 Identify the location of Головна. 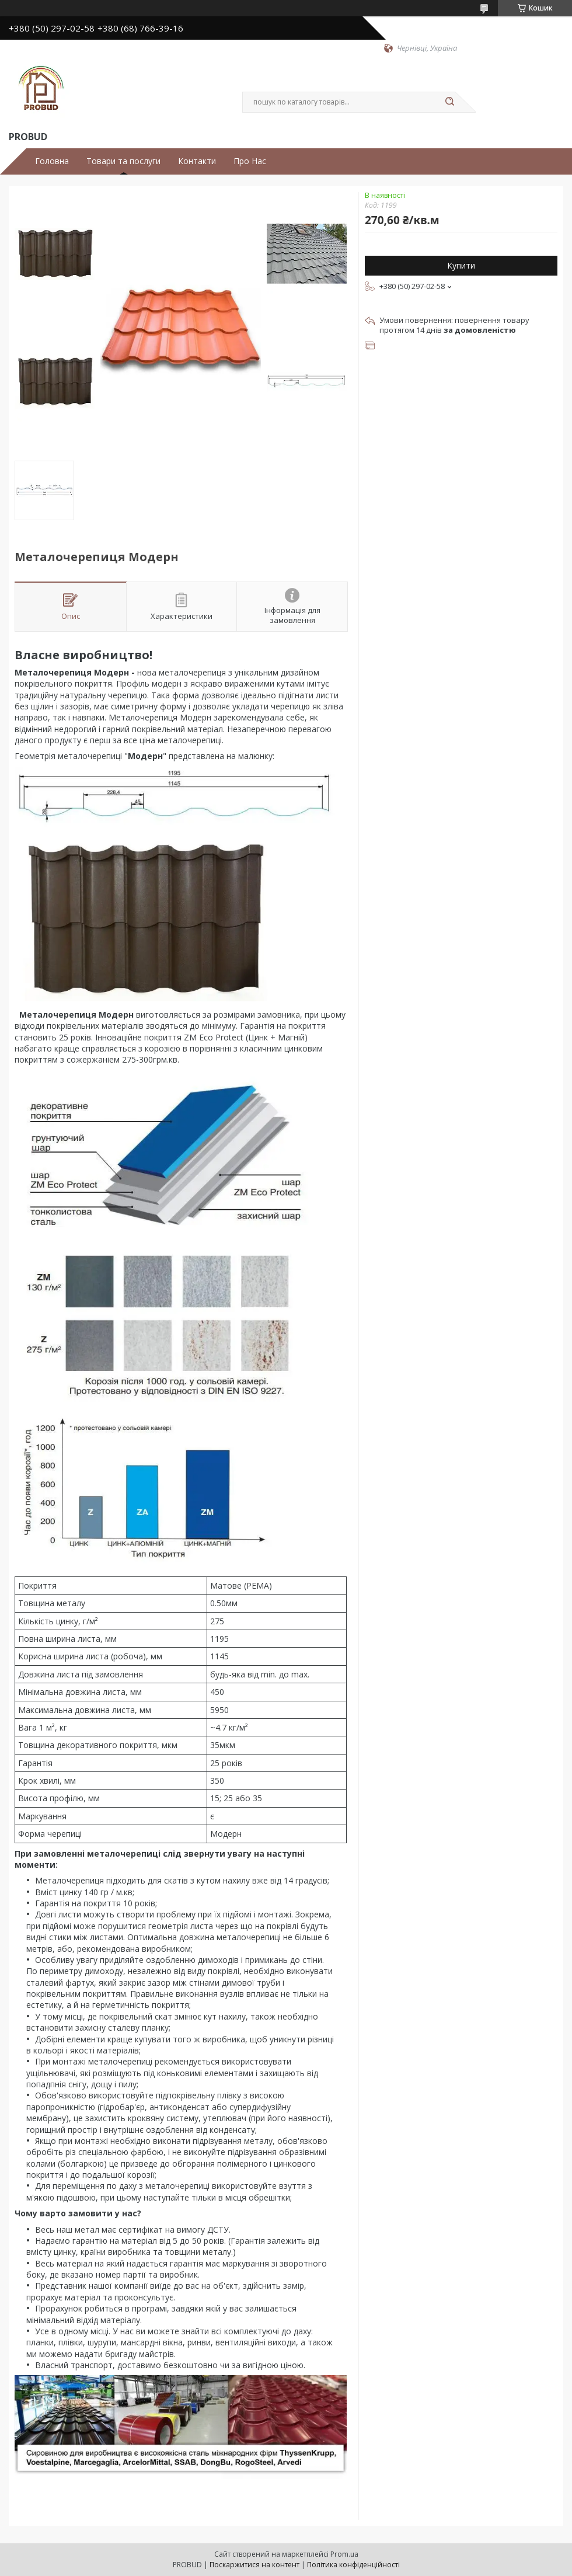
(52, 161).